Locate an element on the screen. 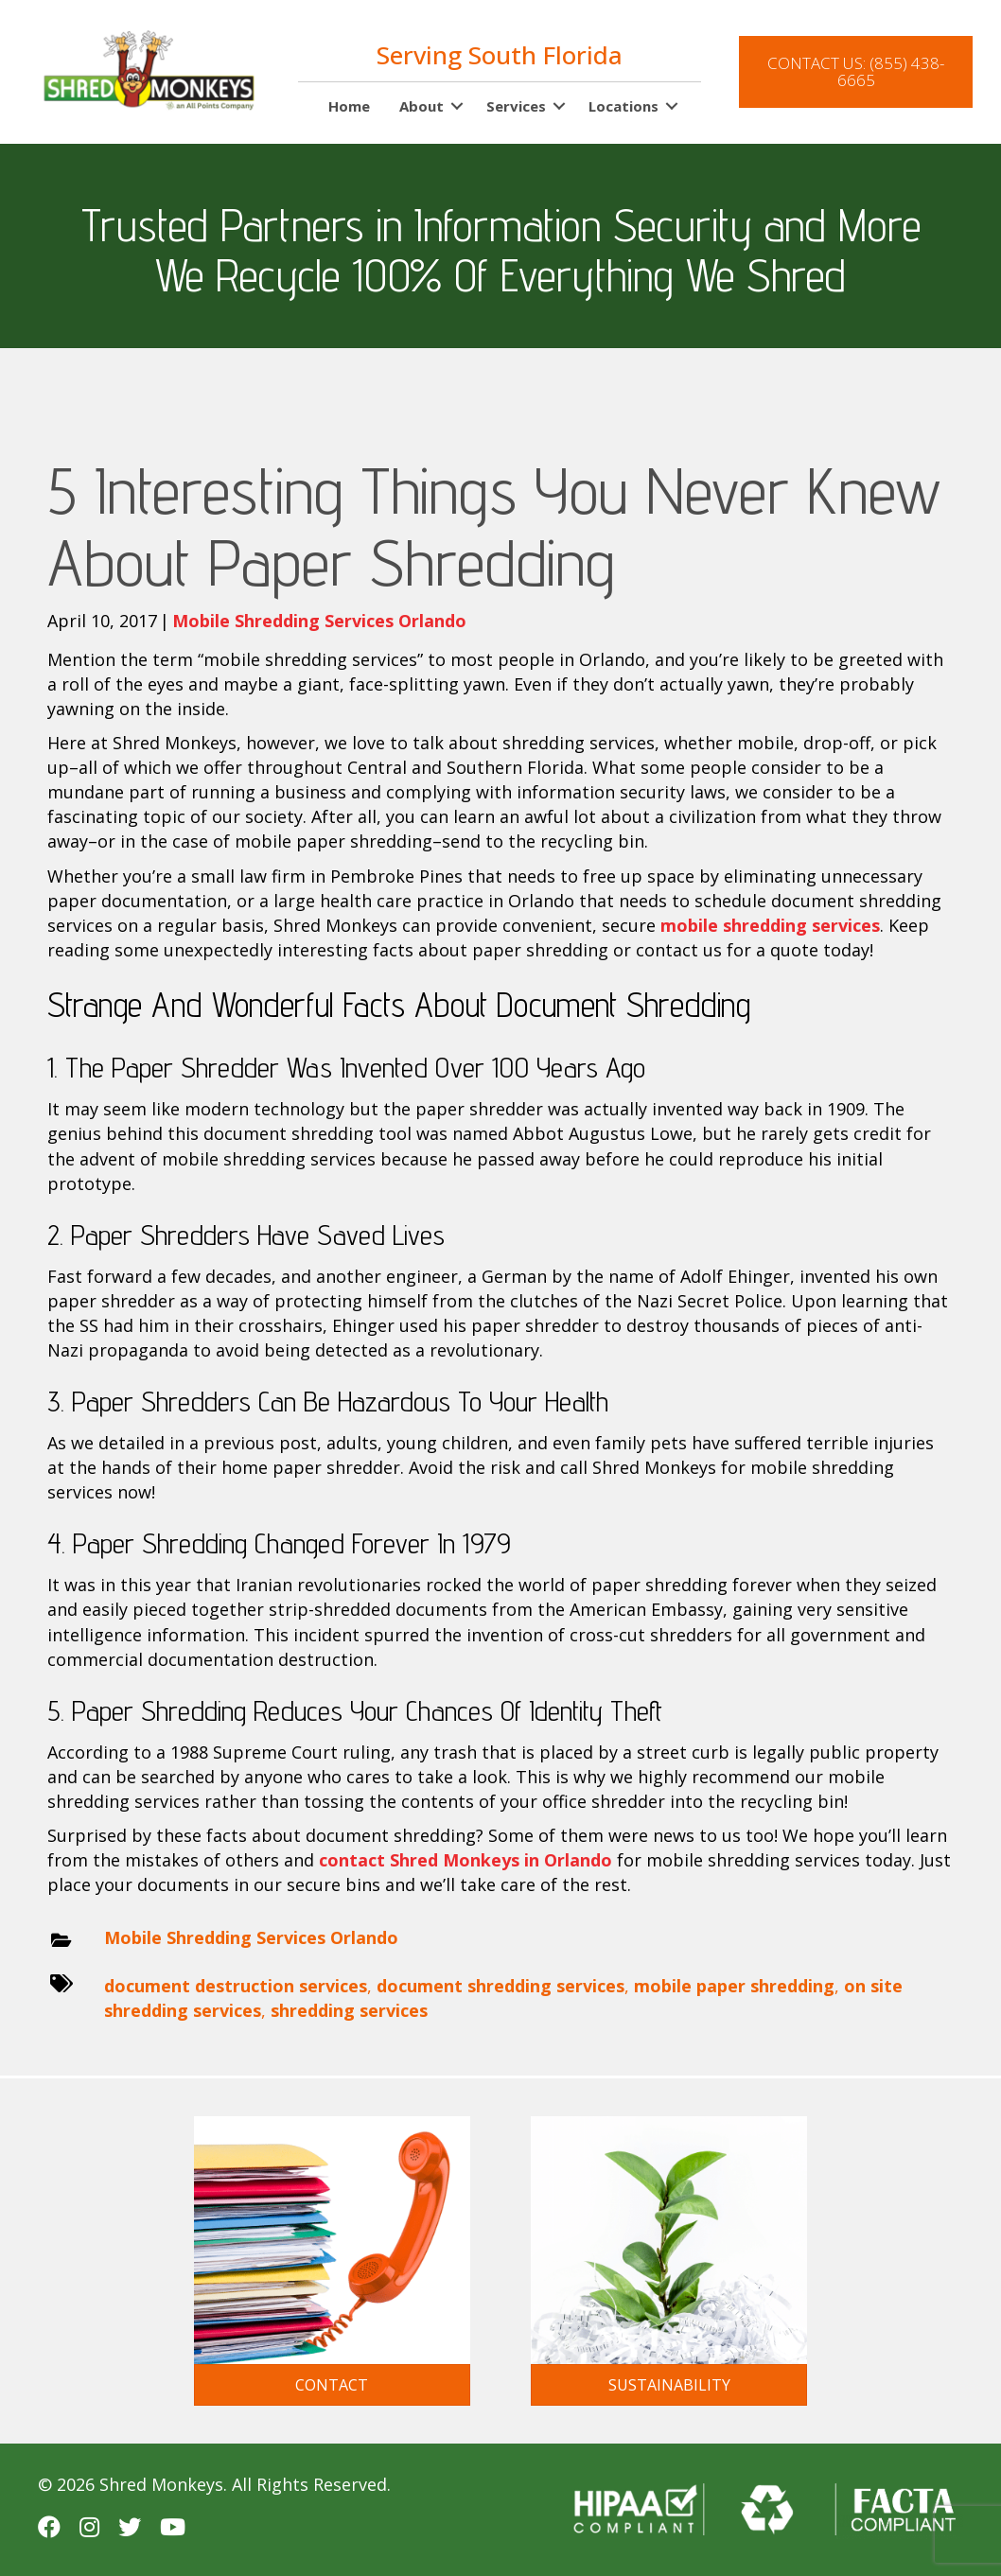 The width and height of the screenshot is (1001, 2576). About is located at coordinates (421, 105).